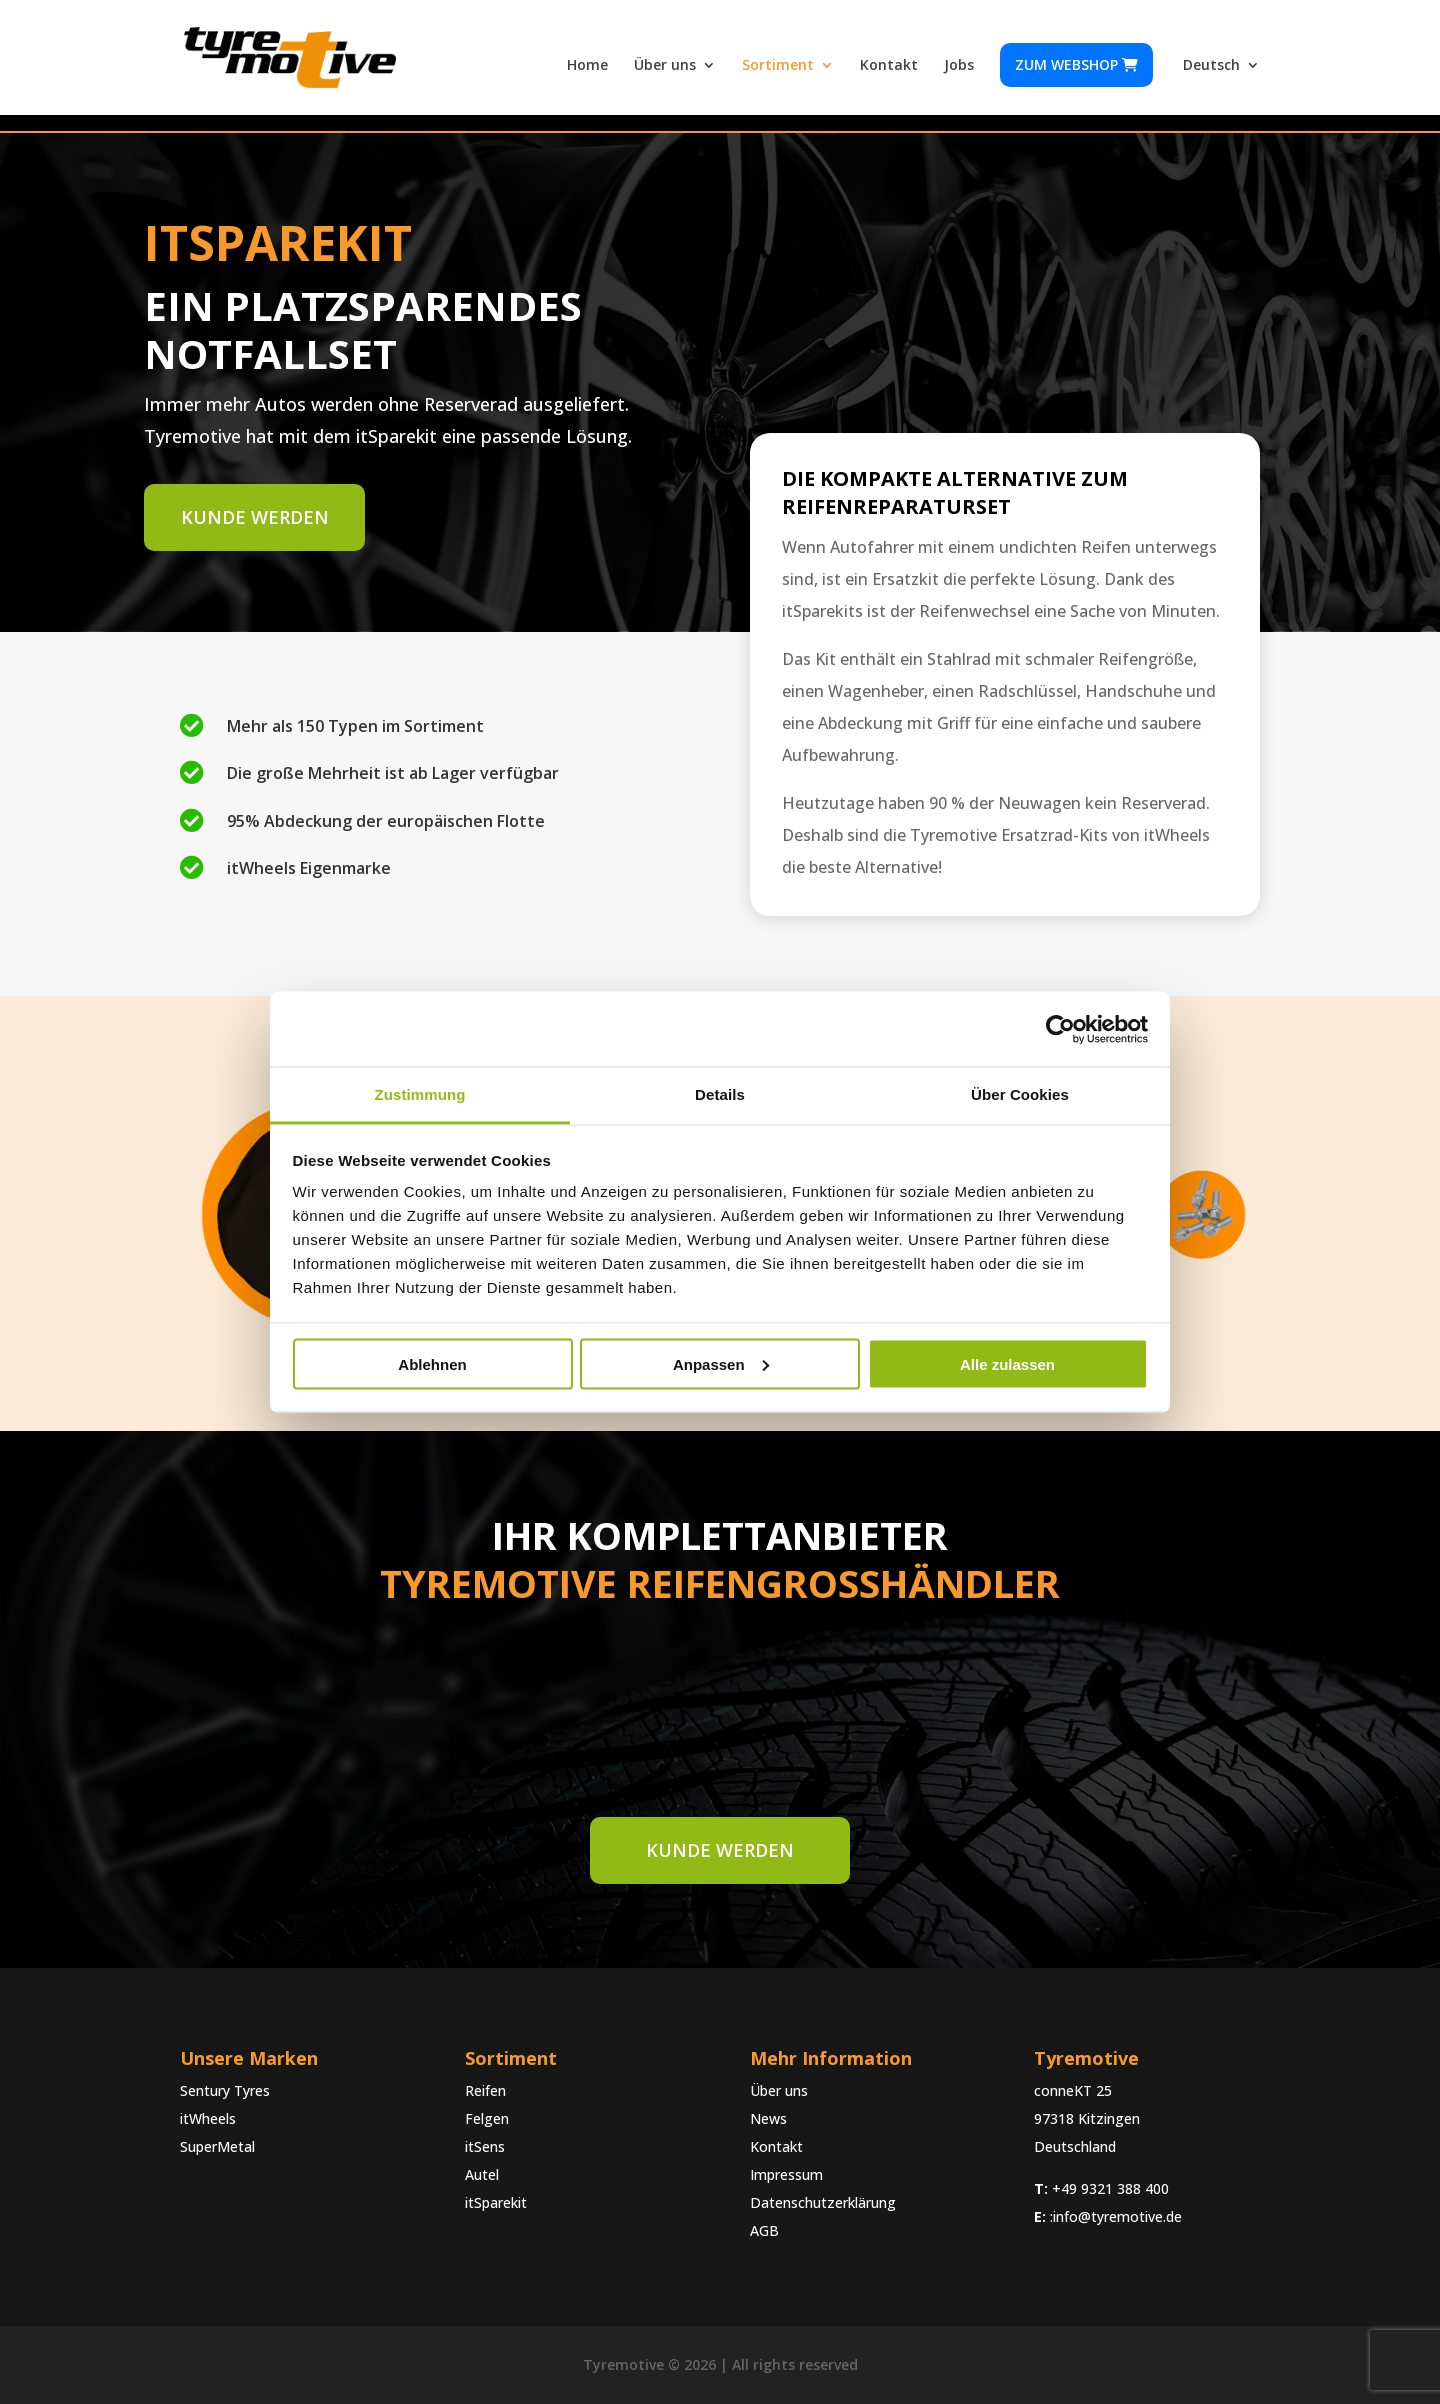  Describe the element at coordinates (253, 517) in the screenshot. I see `Kunde werden` at that location.